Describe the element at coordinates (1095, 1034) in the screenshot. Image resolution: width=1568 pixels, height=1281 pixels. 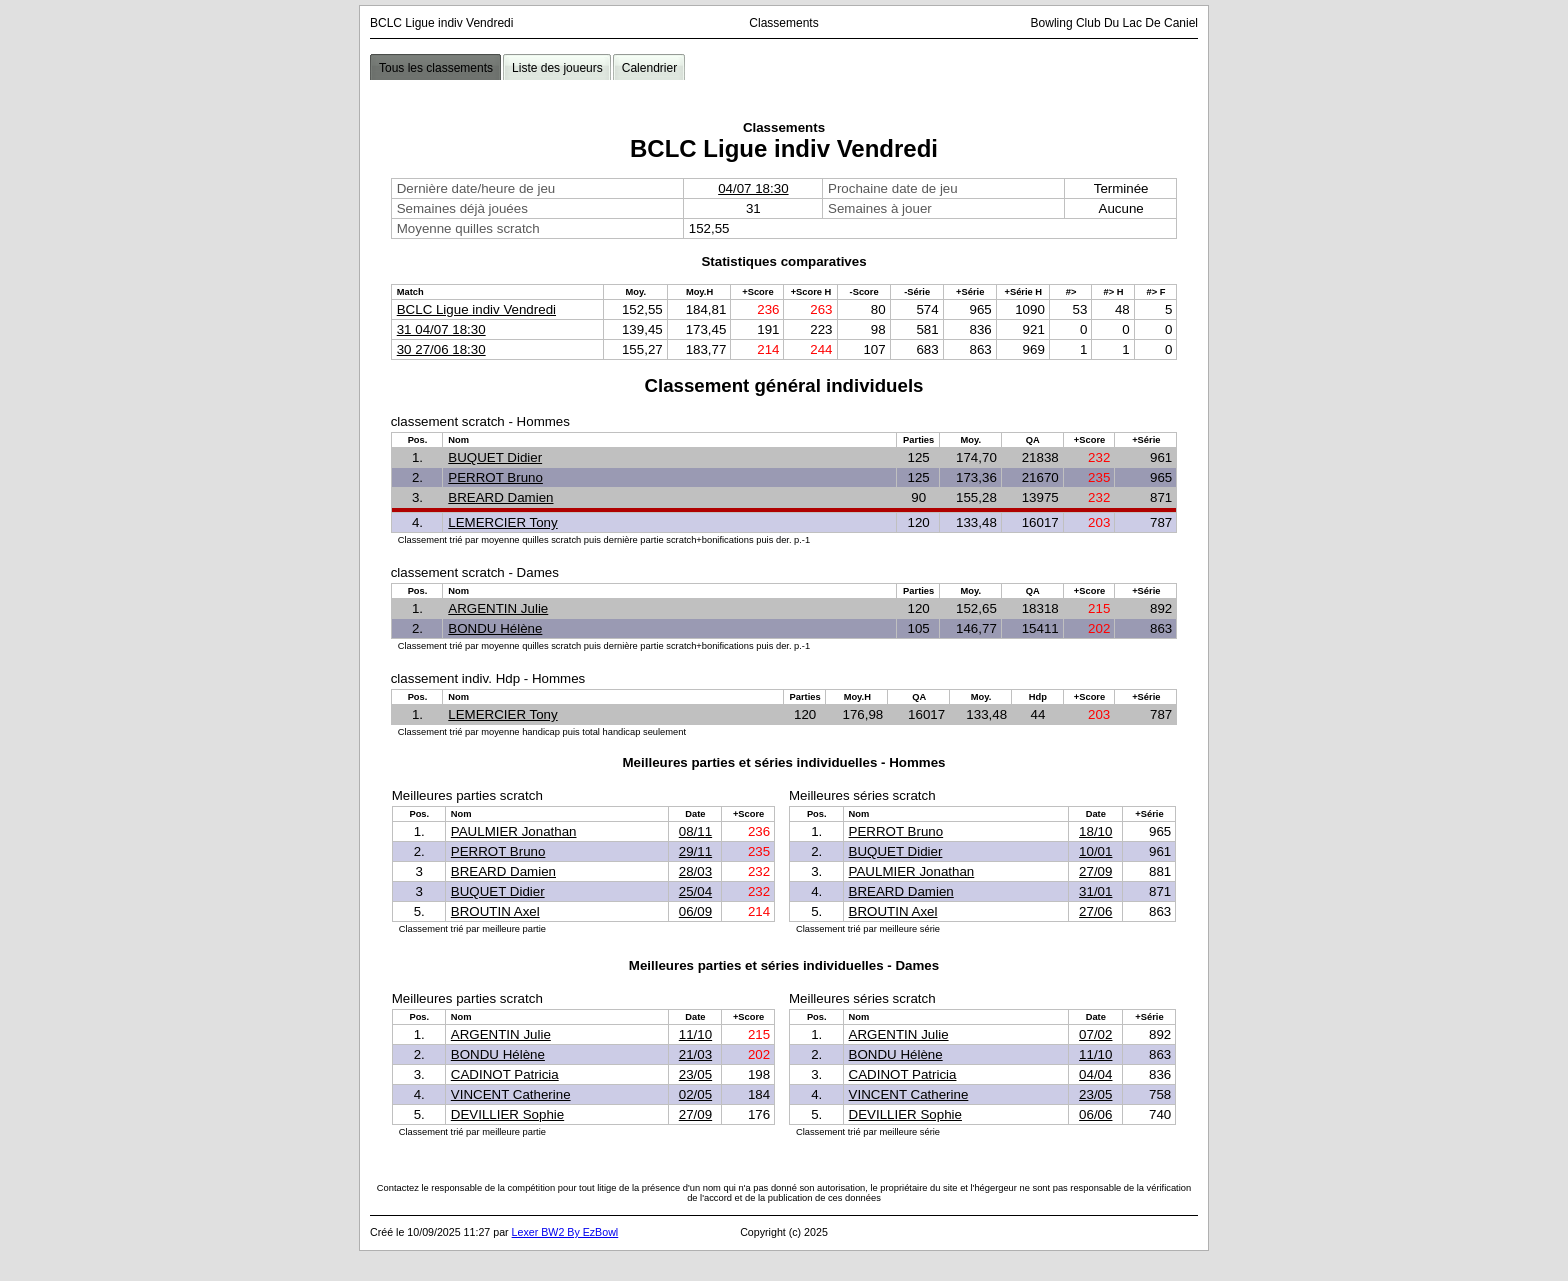
I see `07/02` at that location.